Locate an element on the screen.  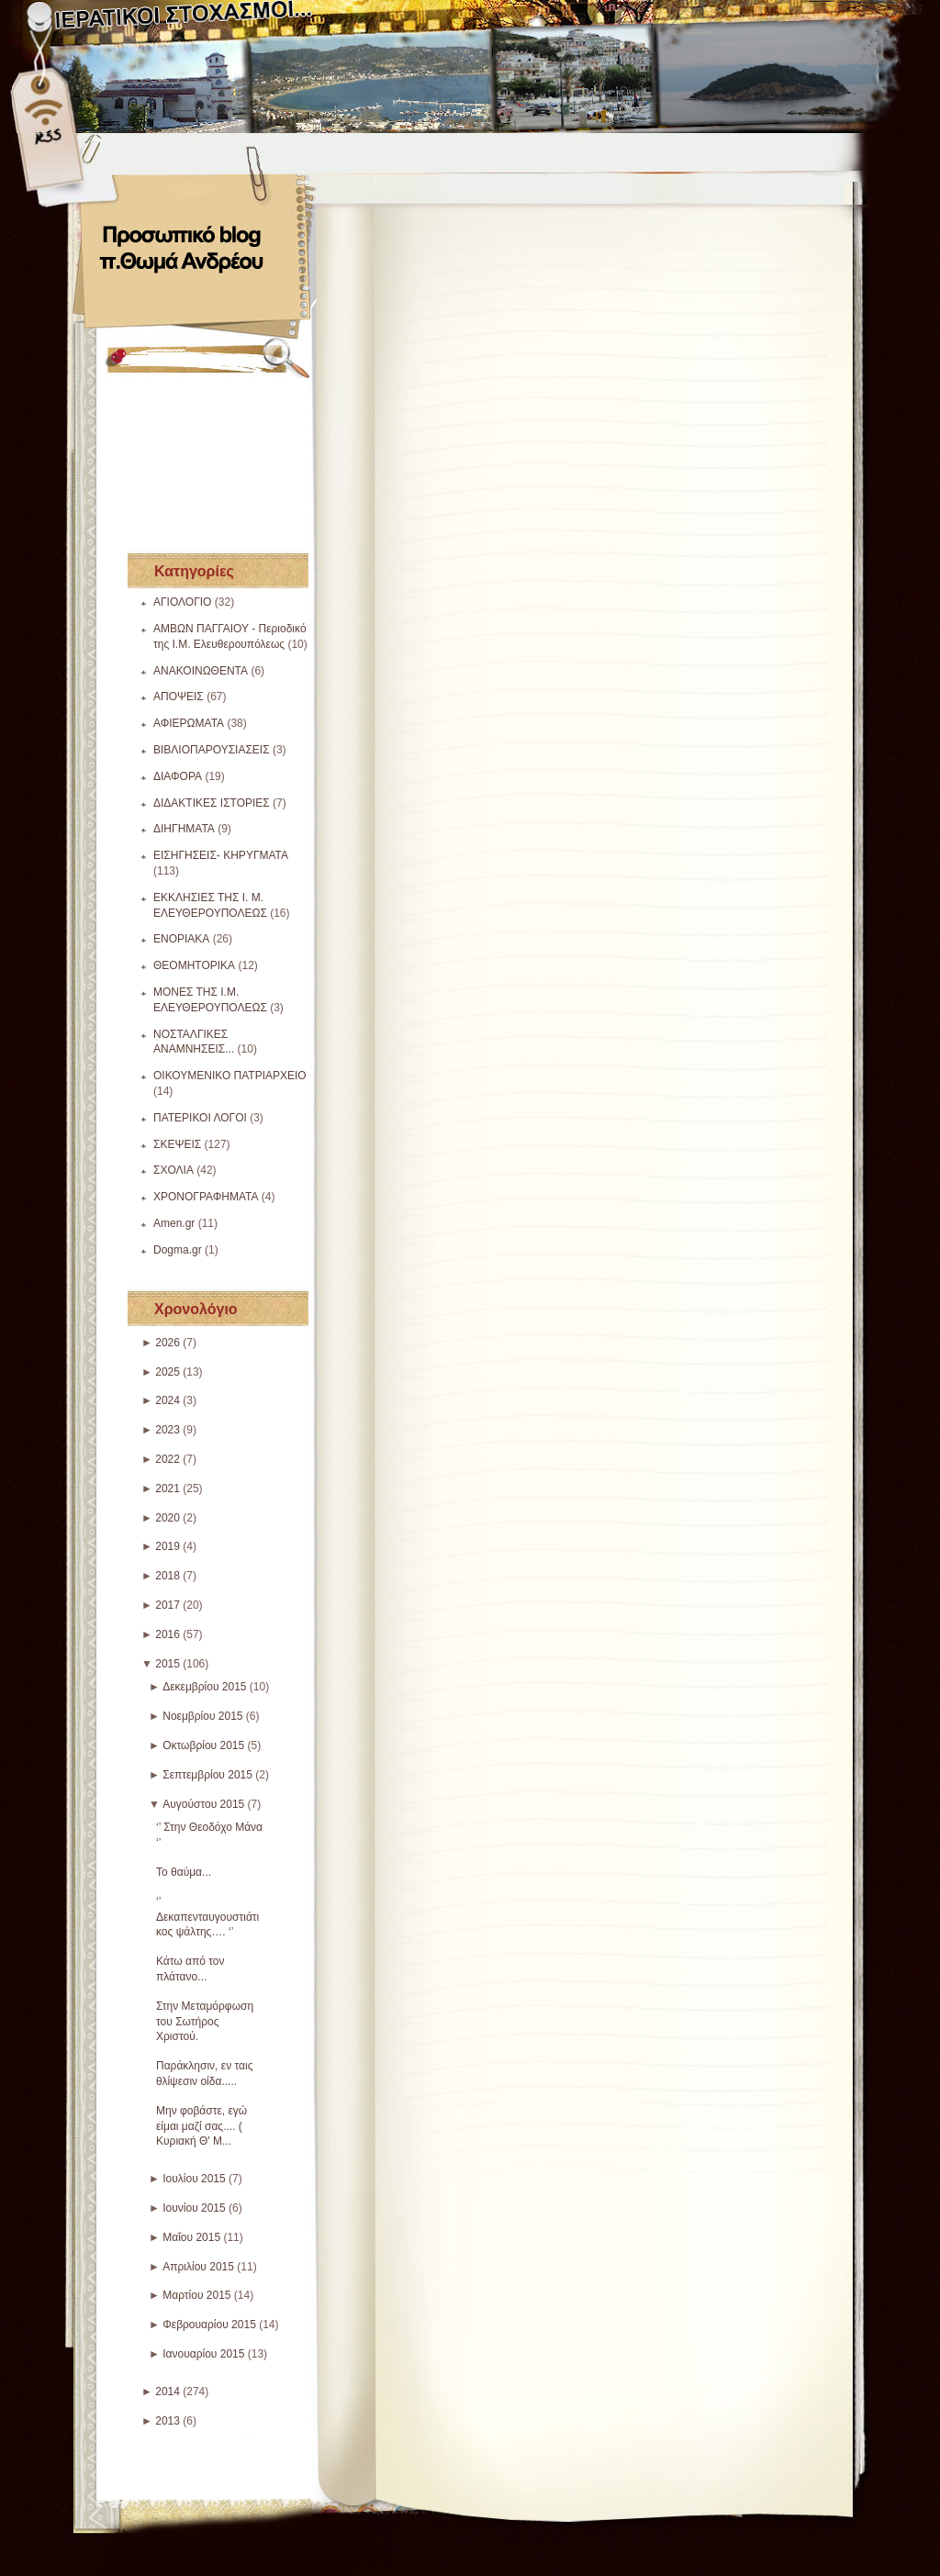
ΔΙΗΓΗΜΑΤΑ is located at coordinates (184, 828).